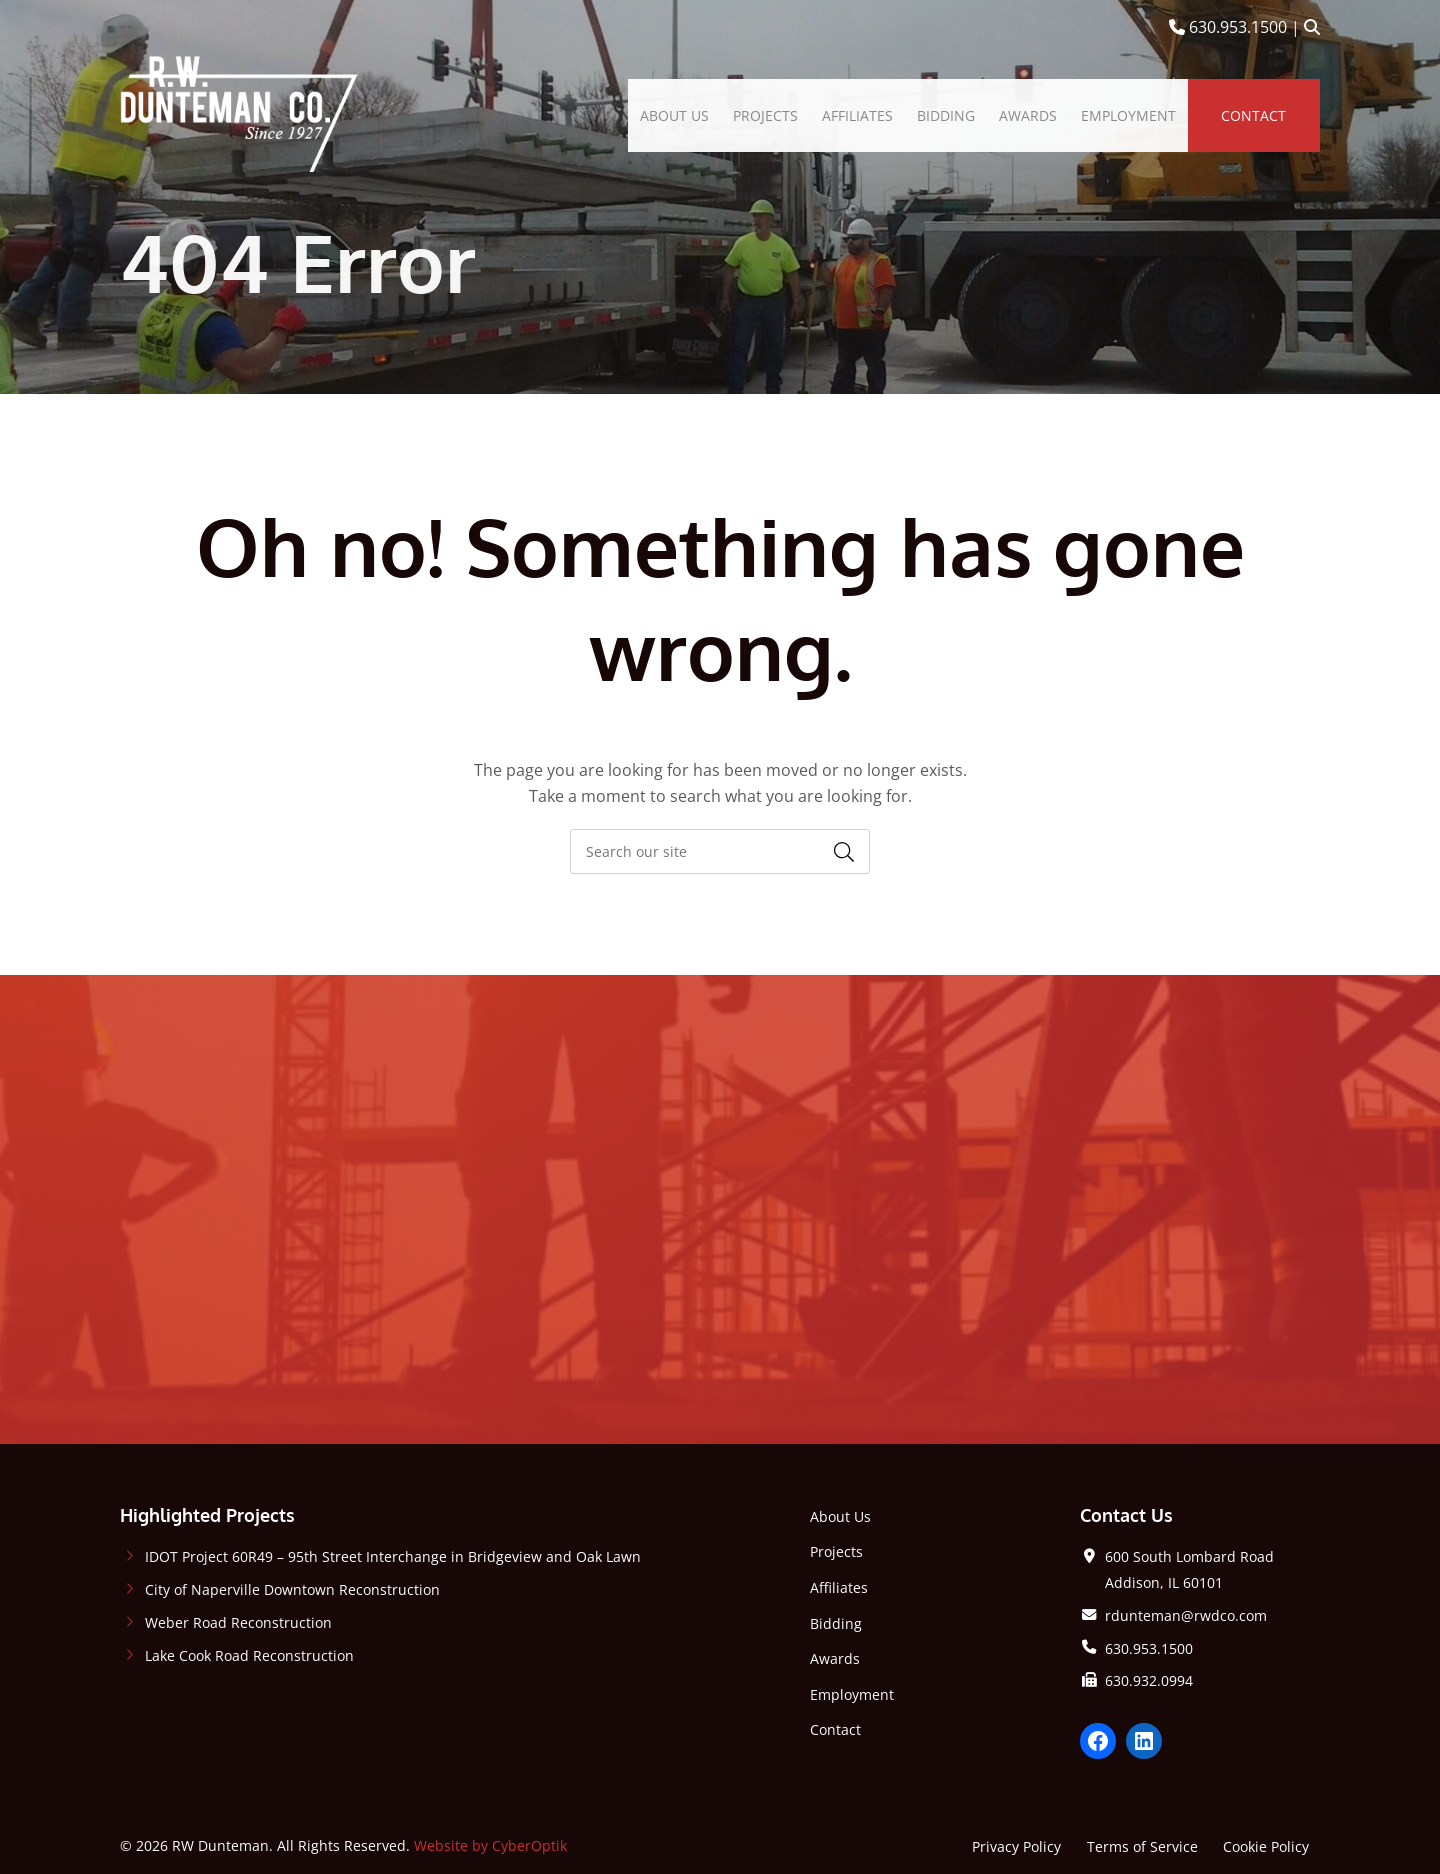 Image resolution: width=1440 pixels, height=1874 pixels. What do you see at coordinates (840, 1516) in the screenshot?
I see `About Us` at bounding box center [840, 1516].